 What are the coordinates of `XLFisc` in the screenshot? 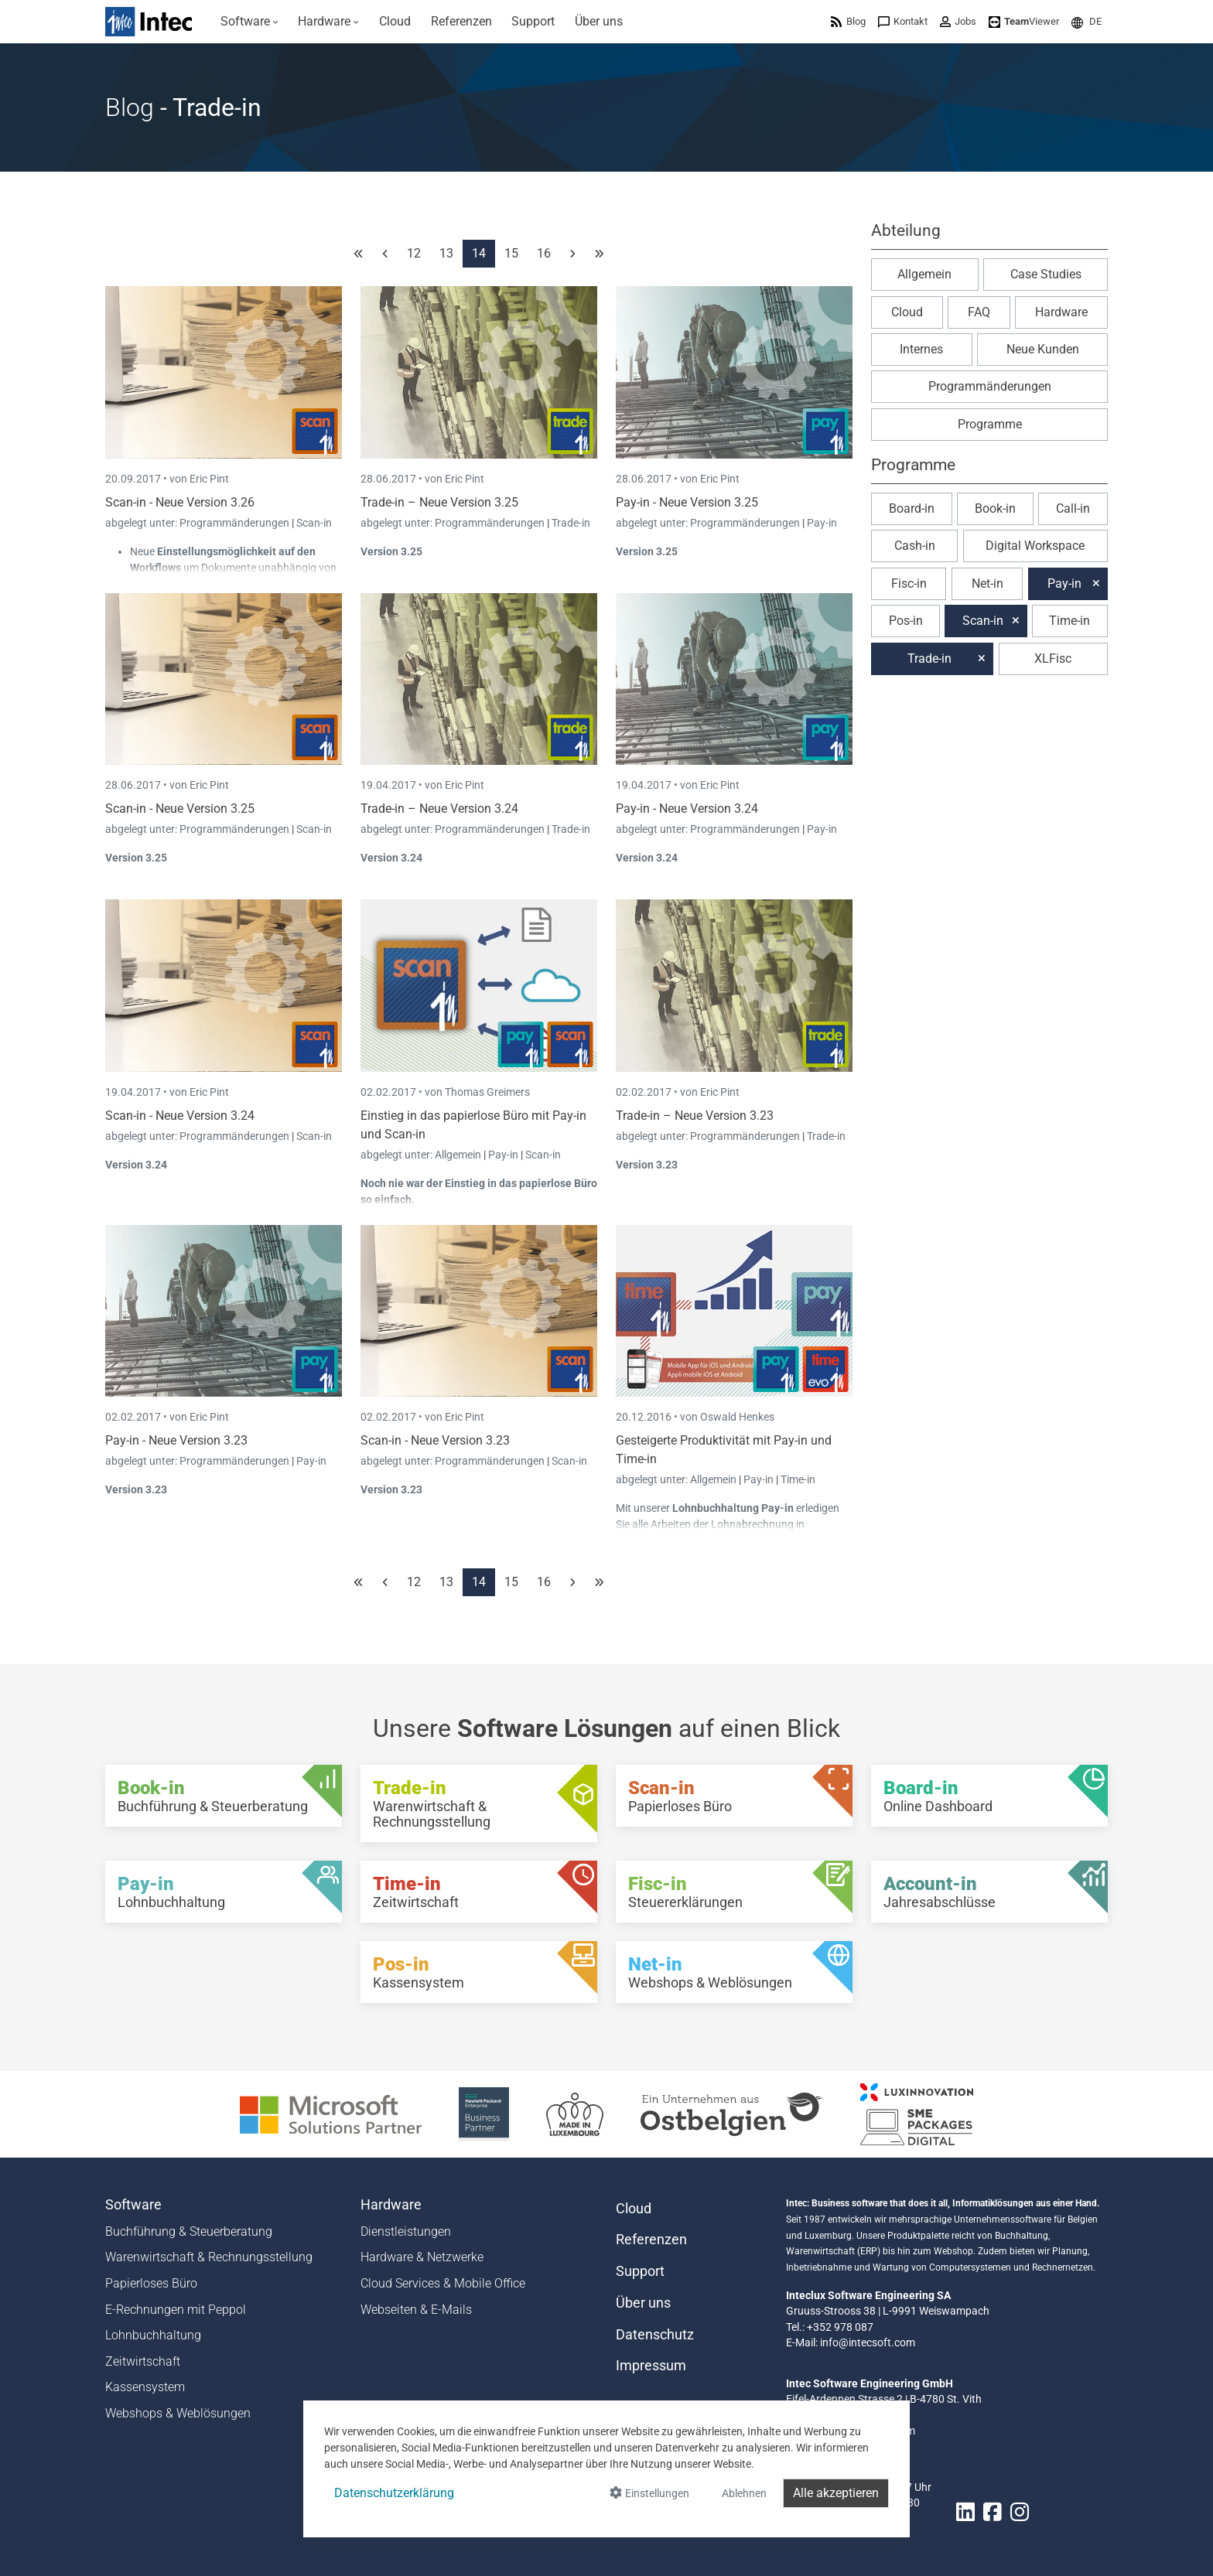 It's located at (1052, 658).